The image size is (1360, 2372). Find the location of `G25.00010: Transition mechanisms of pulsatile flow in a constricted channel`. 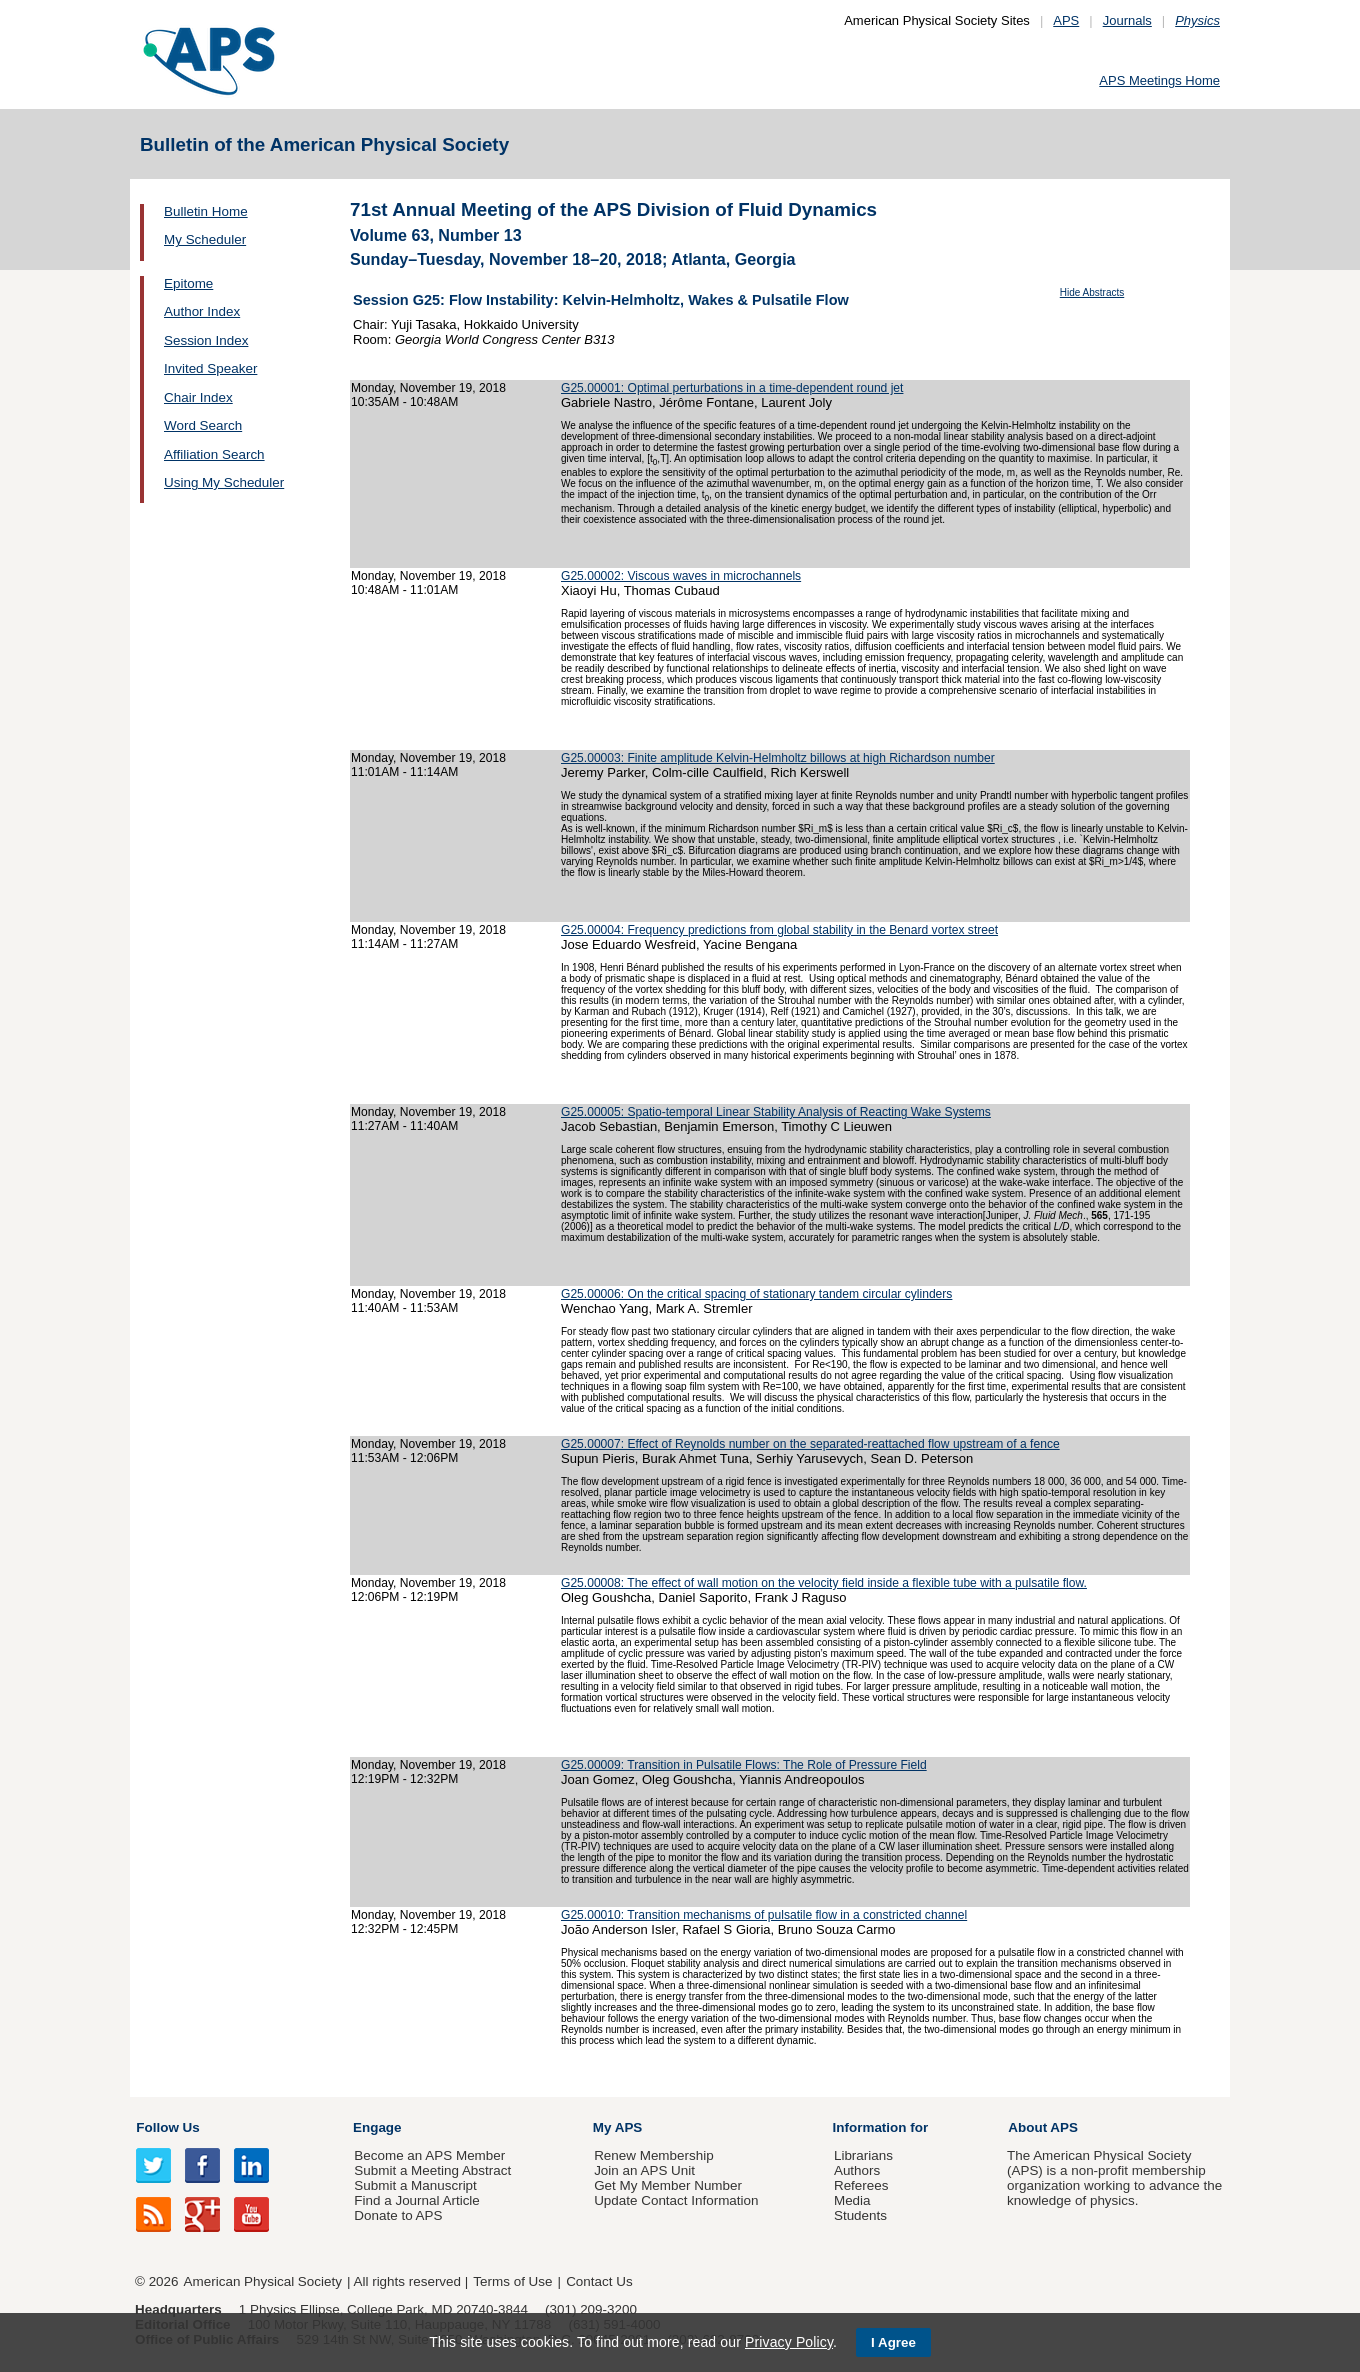

G25.00010: Transition mechanisms of pulsatile flow in a constricted channel is located at coordinates (764, 1915).